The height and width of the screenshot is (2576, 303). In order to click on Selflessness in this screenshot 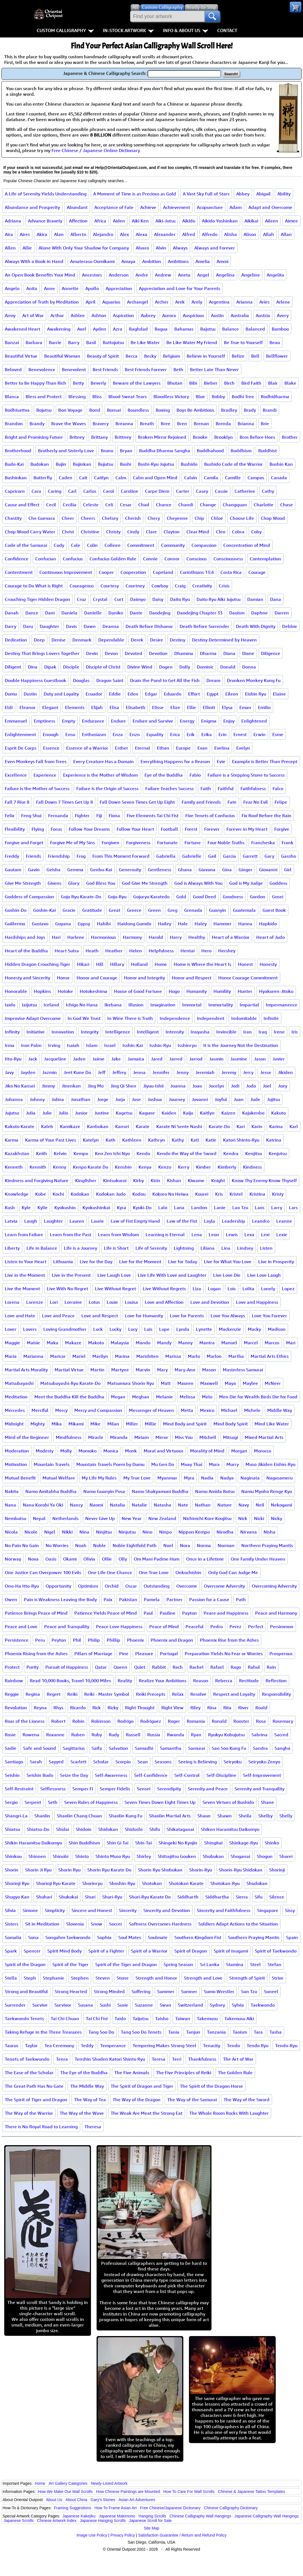, I will do `click(53, 1788)`.